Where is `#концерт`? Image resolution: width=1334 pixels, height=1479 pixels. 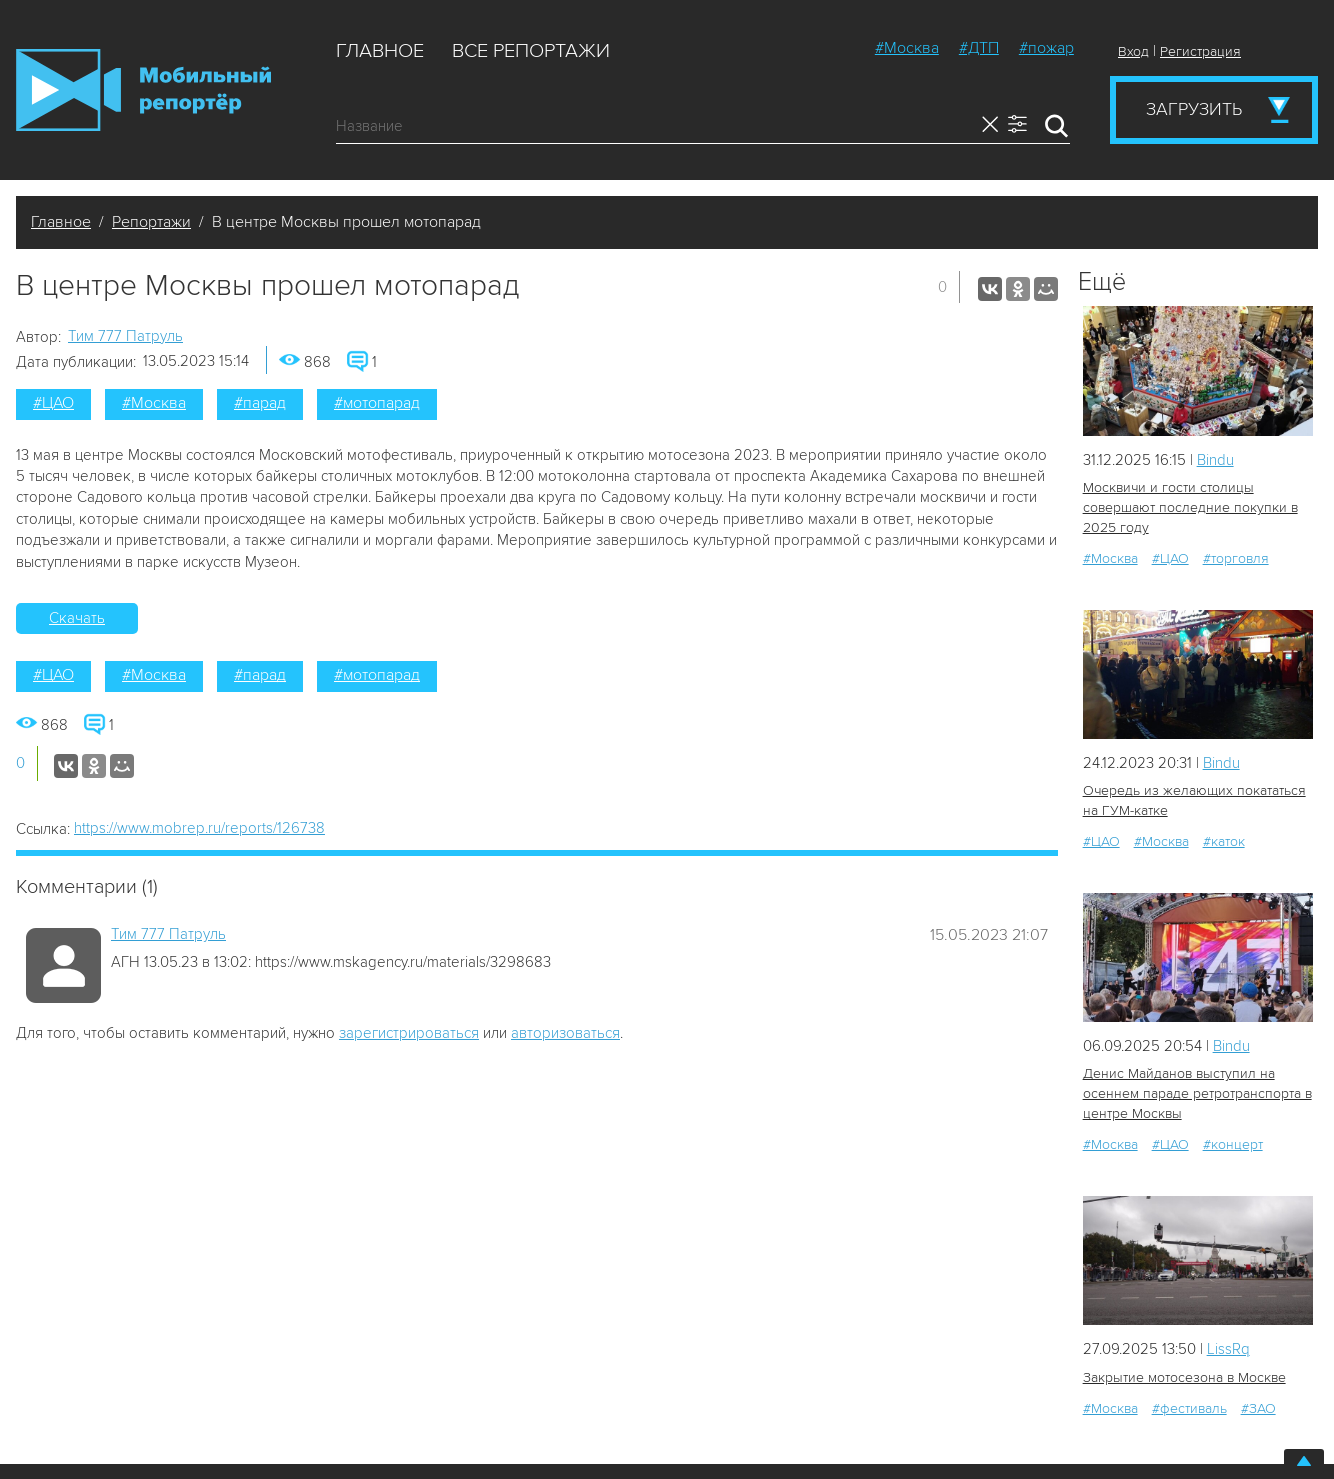 #концерт is located at coordinates (1233, 1144).